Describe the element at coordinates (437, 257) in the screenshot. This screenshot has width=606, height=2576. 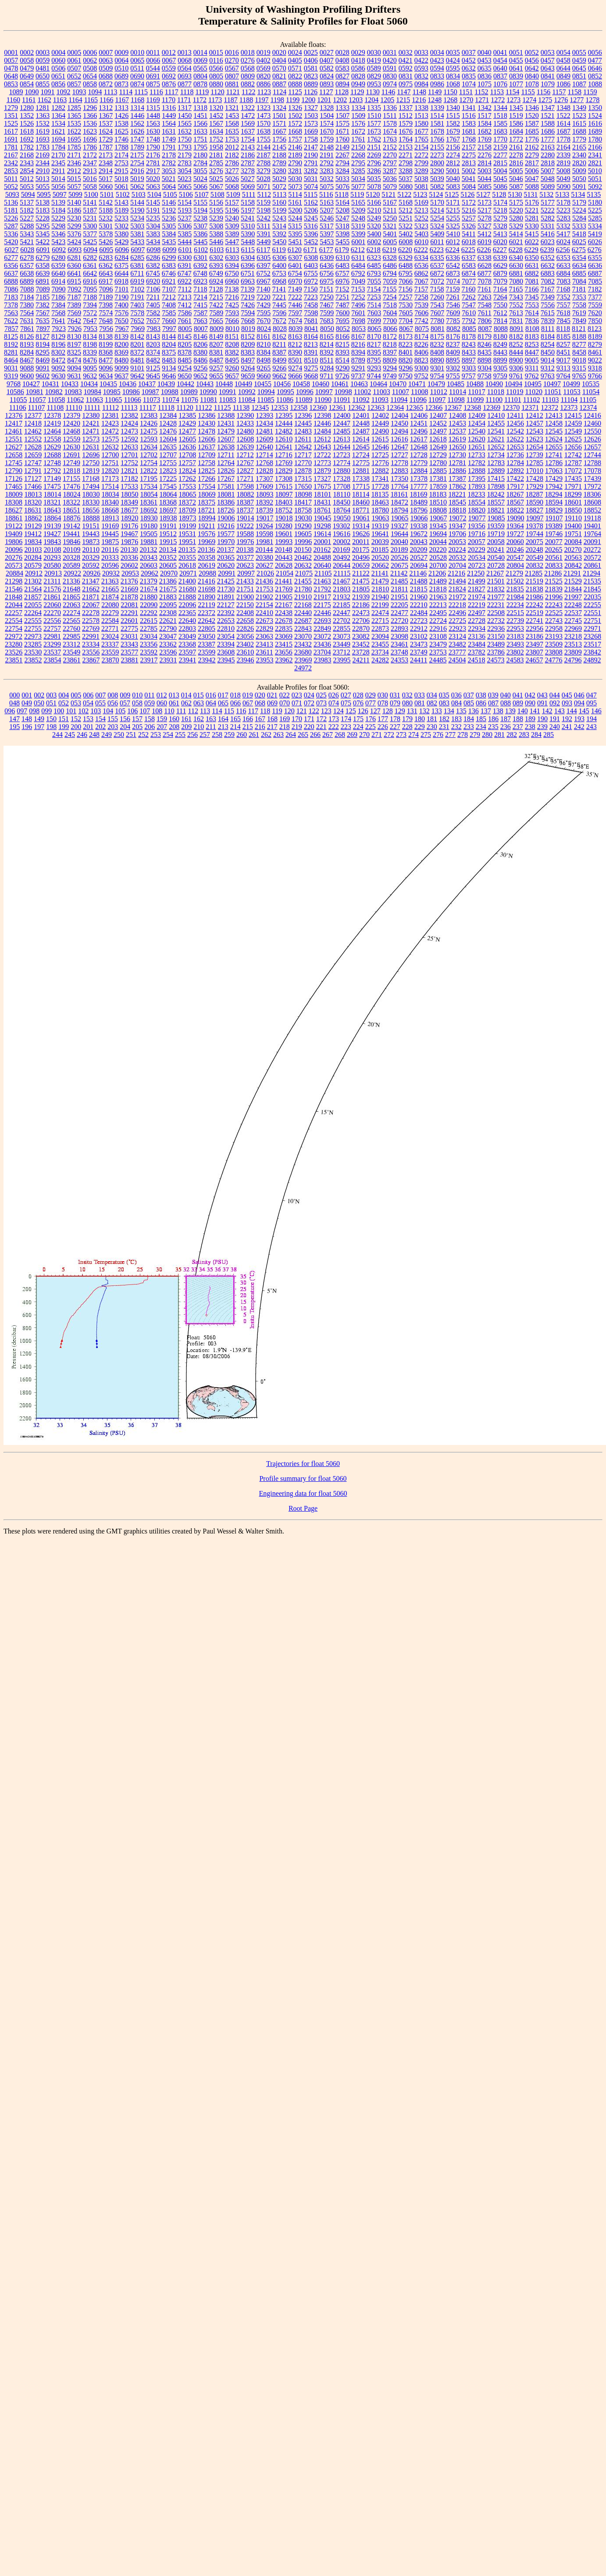
I see `6335` at that location.